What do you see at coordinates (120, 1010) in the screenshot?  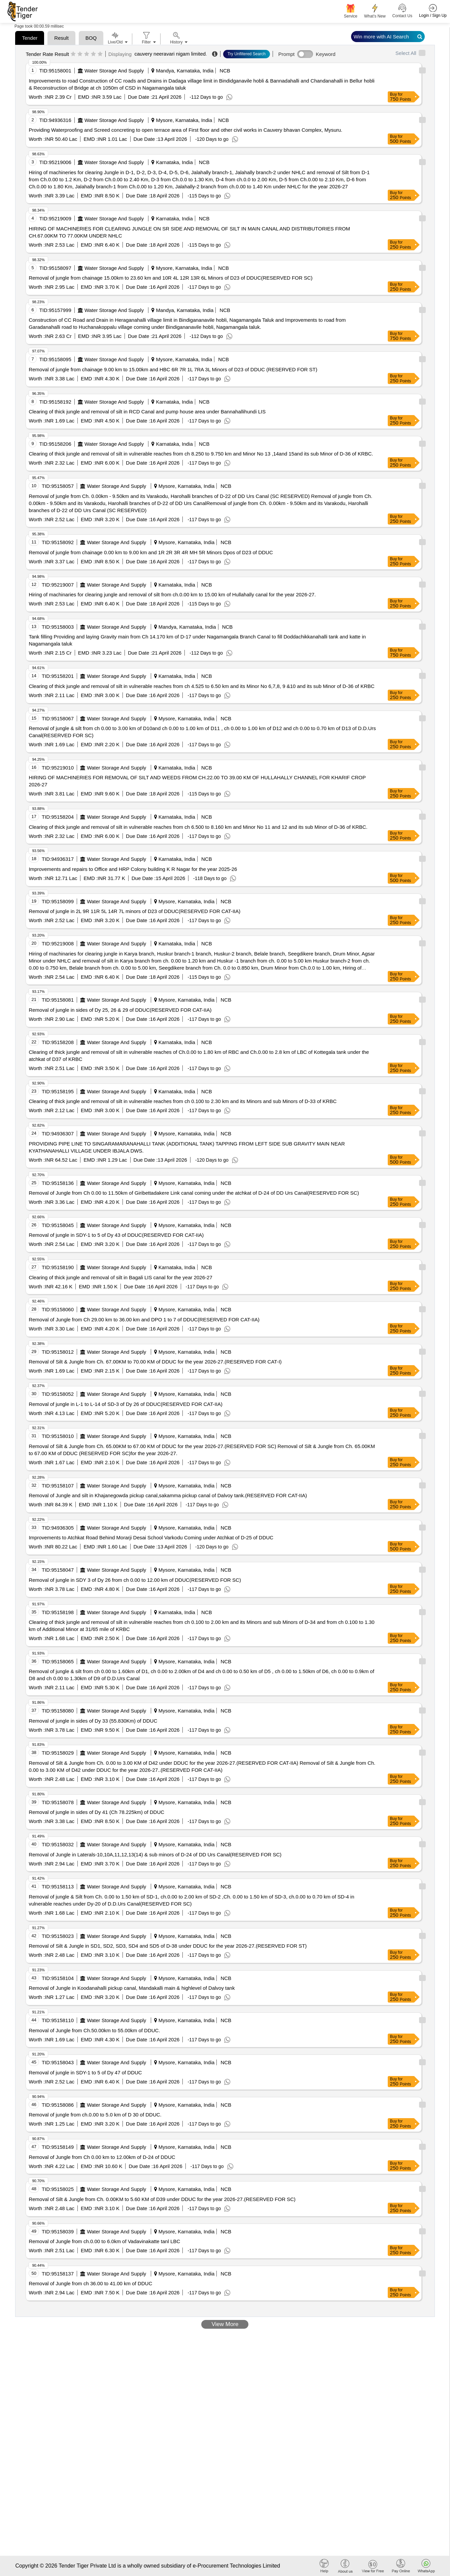 I see `Removal of jungle in sides of Dy 25, 26 & 29 of DDUC(RESERVED FOR CAT-IIA)` at bounding box center [120, 1010].